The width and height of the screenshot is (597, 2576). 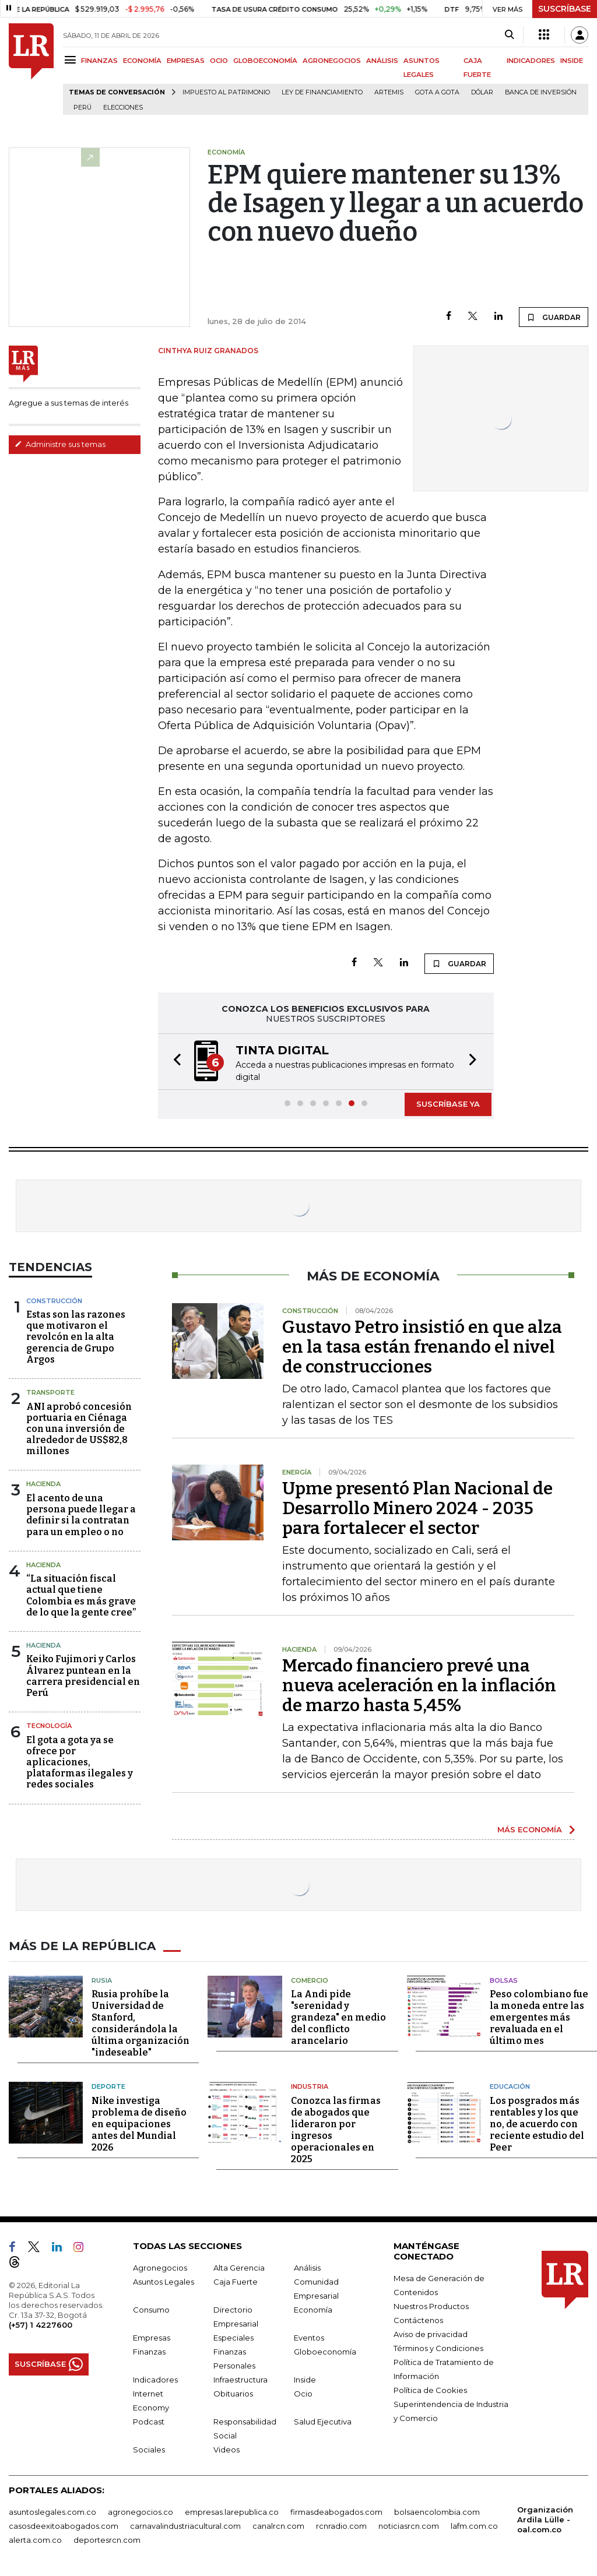 I want to click on empresas.larepublica.co, so click(x=232, y=2511).